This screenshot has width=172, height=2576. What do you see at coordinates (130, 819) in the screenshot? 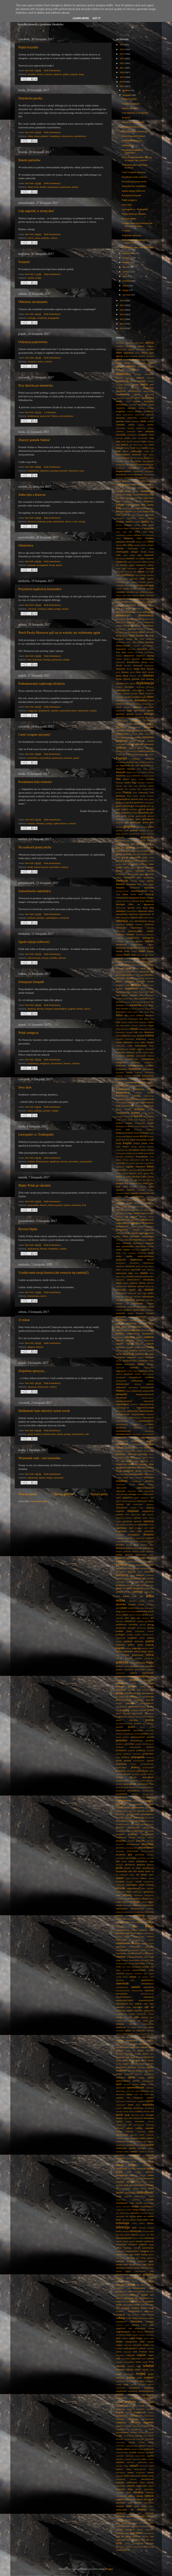
I see `ginekolog` at bounding box center [130, 819].